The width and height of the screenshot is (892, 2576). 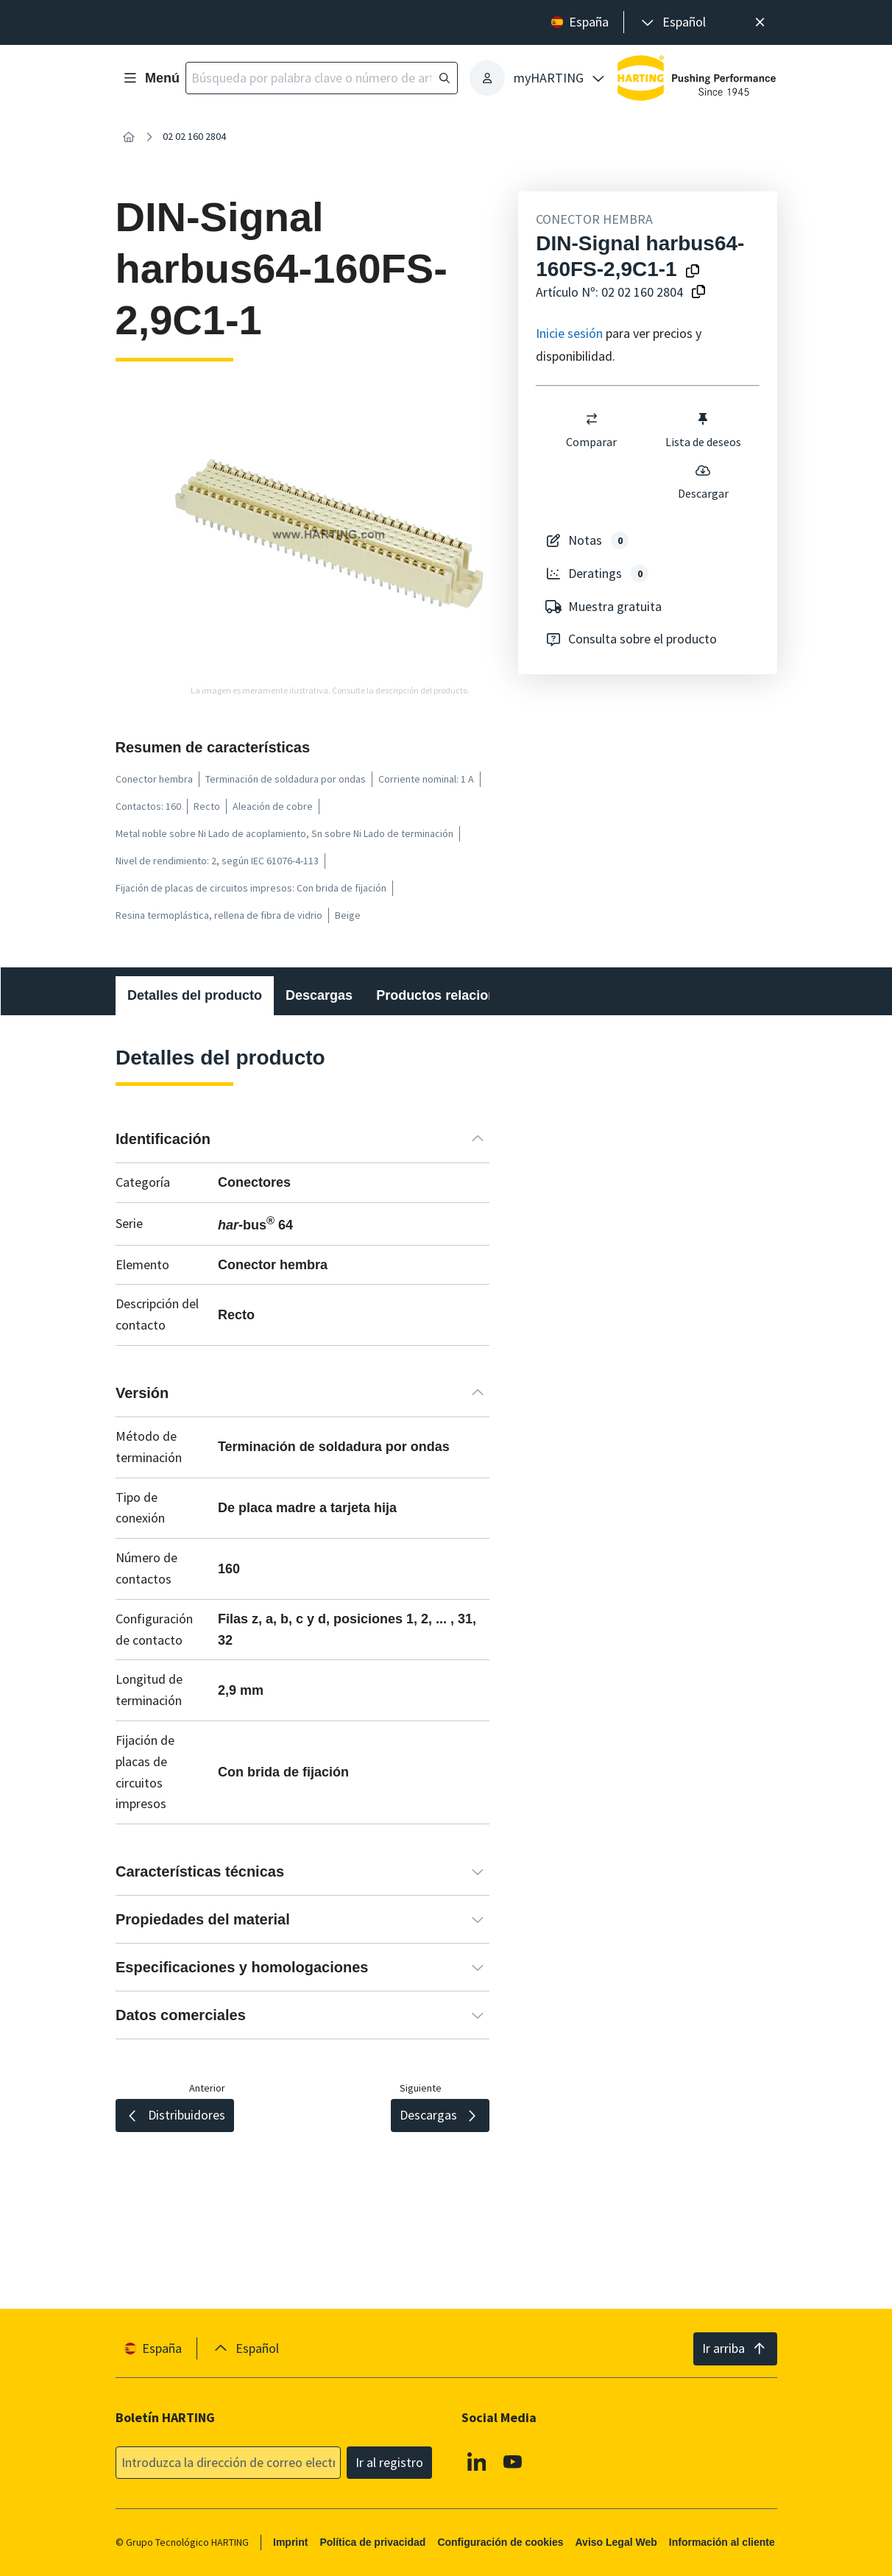 I want to click on Descargar, so click(x=703, y=481).